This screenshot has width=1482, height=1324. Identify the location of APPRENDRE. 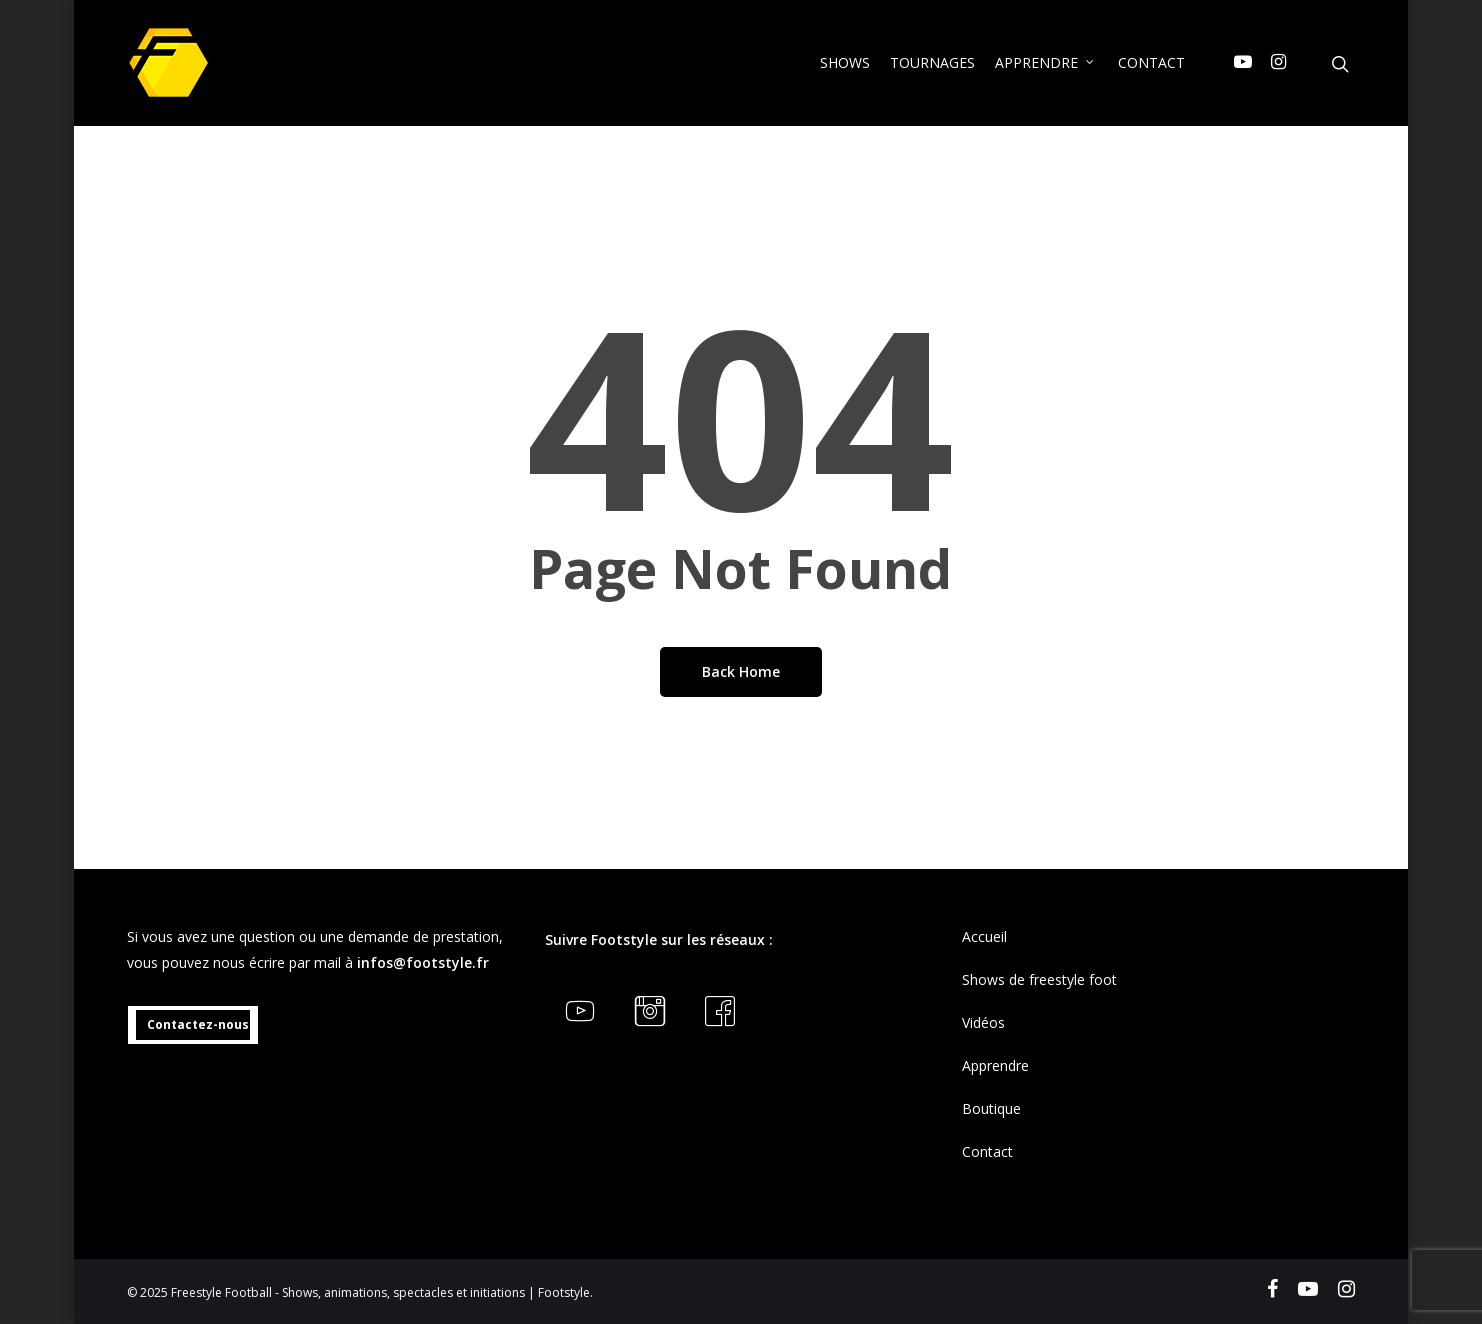
(1045, 62).